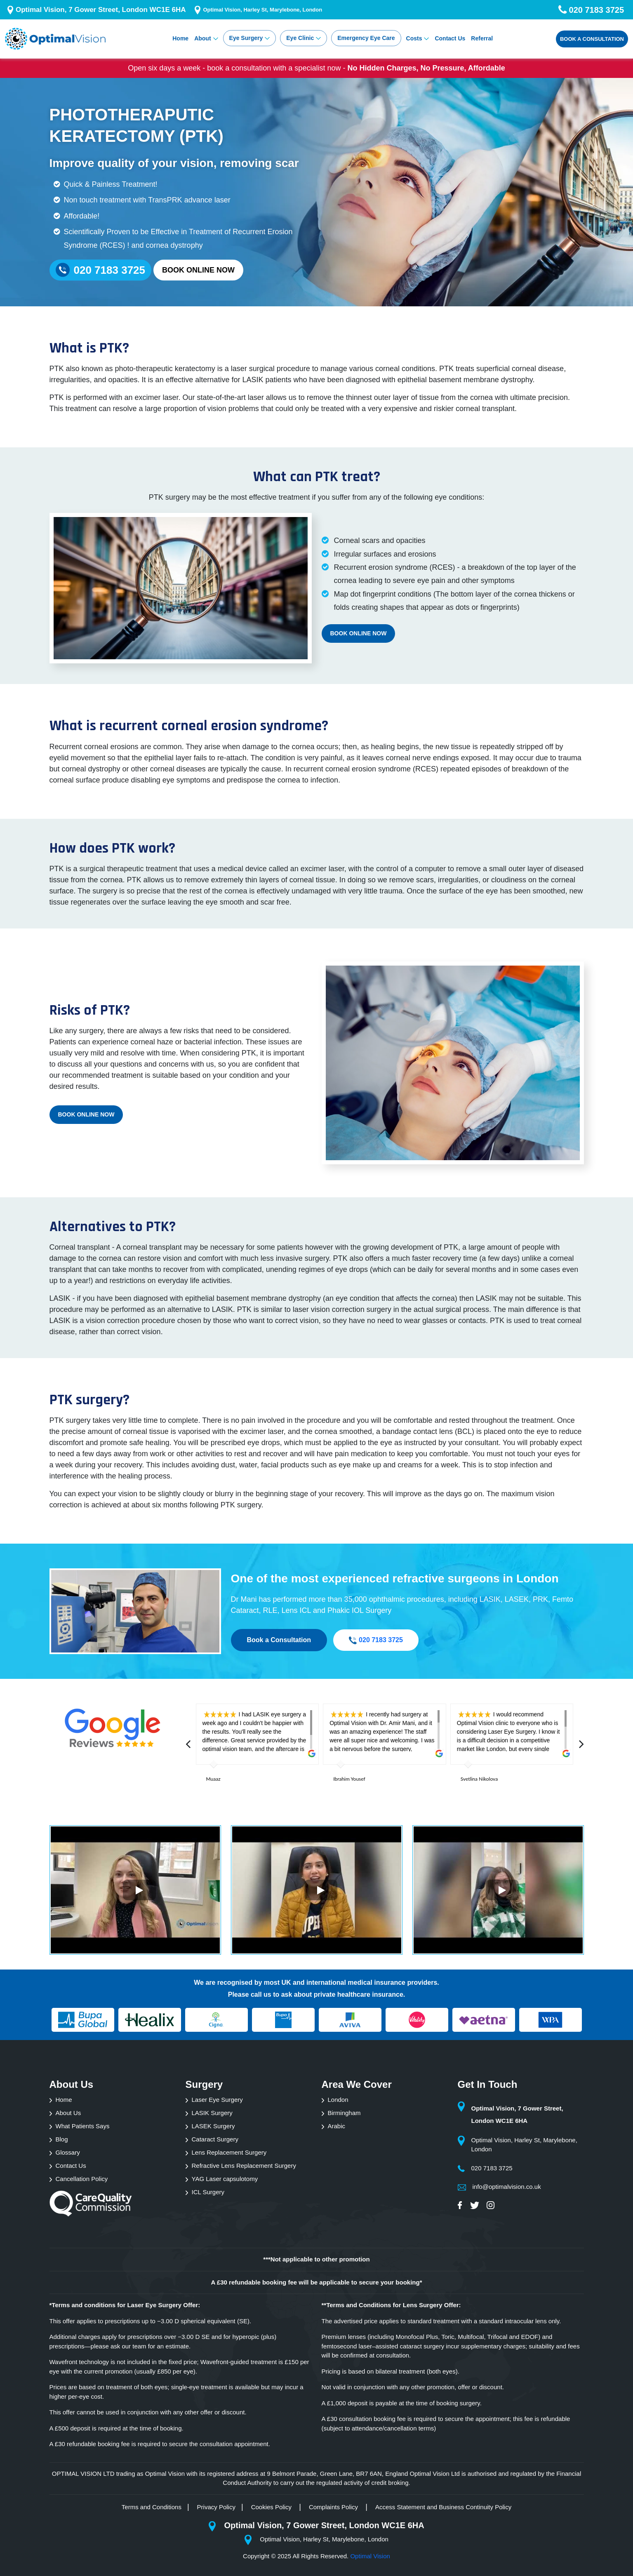 Image resolution: width=633 pixels, height=2576 pixels. What do you see at coordinates (180, 38) in the screenshot?
I see `Home` at bounding box center [180, 38].